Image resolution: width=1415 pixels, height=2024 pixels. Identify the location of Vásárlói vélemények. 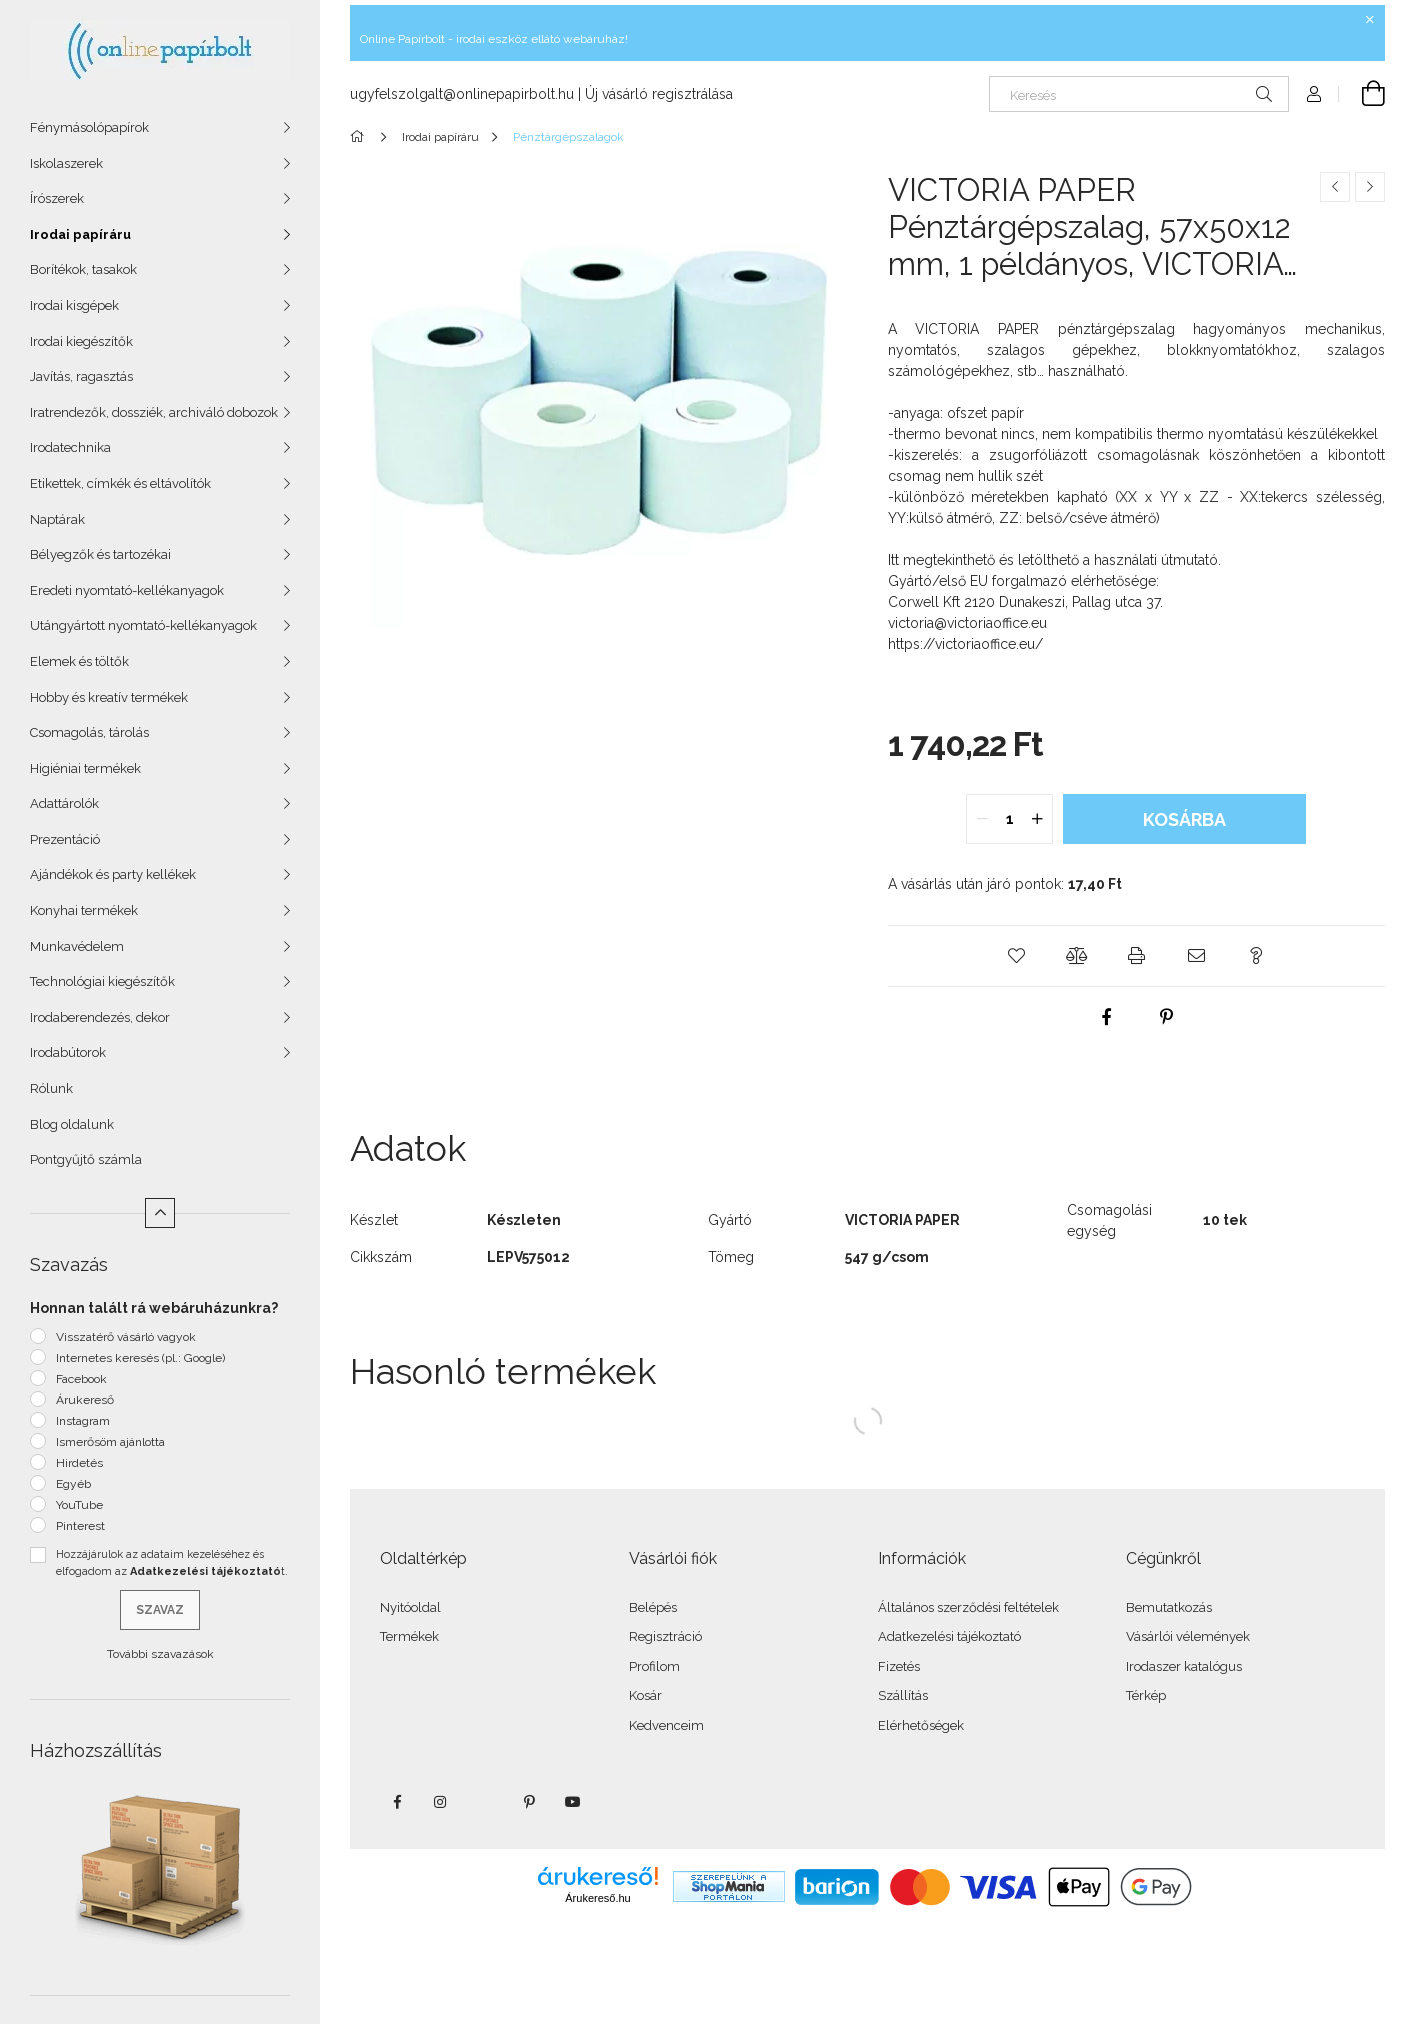
(1188, 1636).